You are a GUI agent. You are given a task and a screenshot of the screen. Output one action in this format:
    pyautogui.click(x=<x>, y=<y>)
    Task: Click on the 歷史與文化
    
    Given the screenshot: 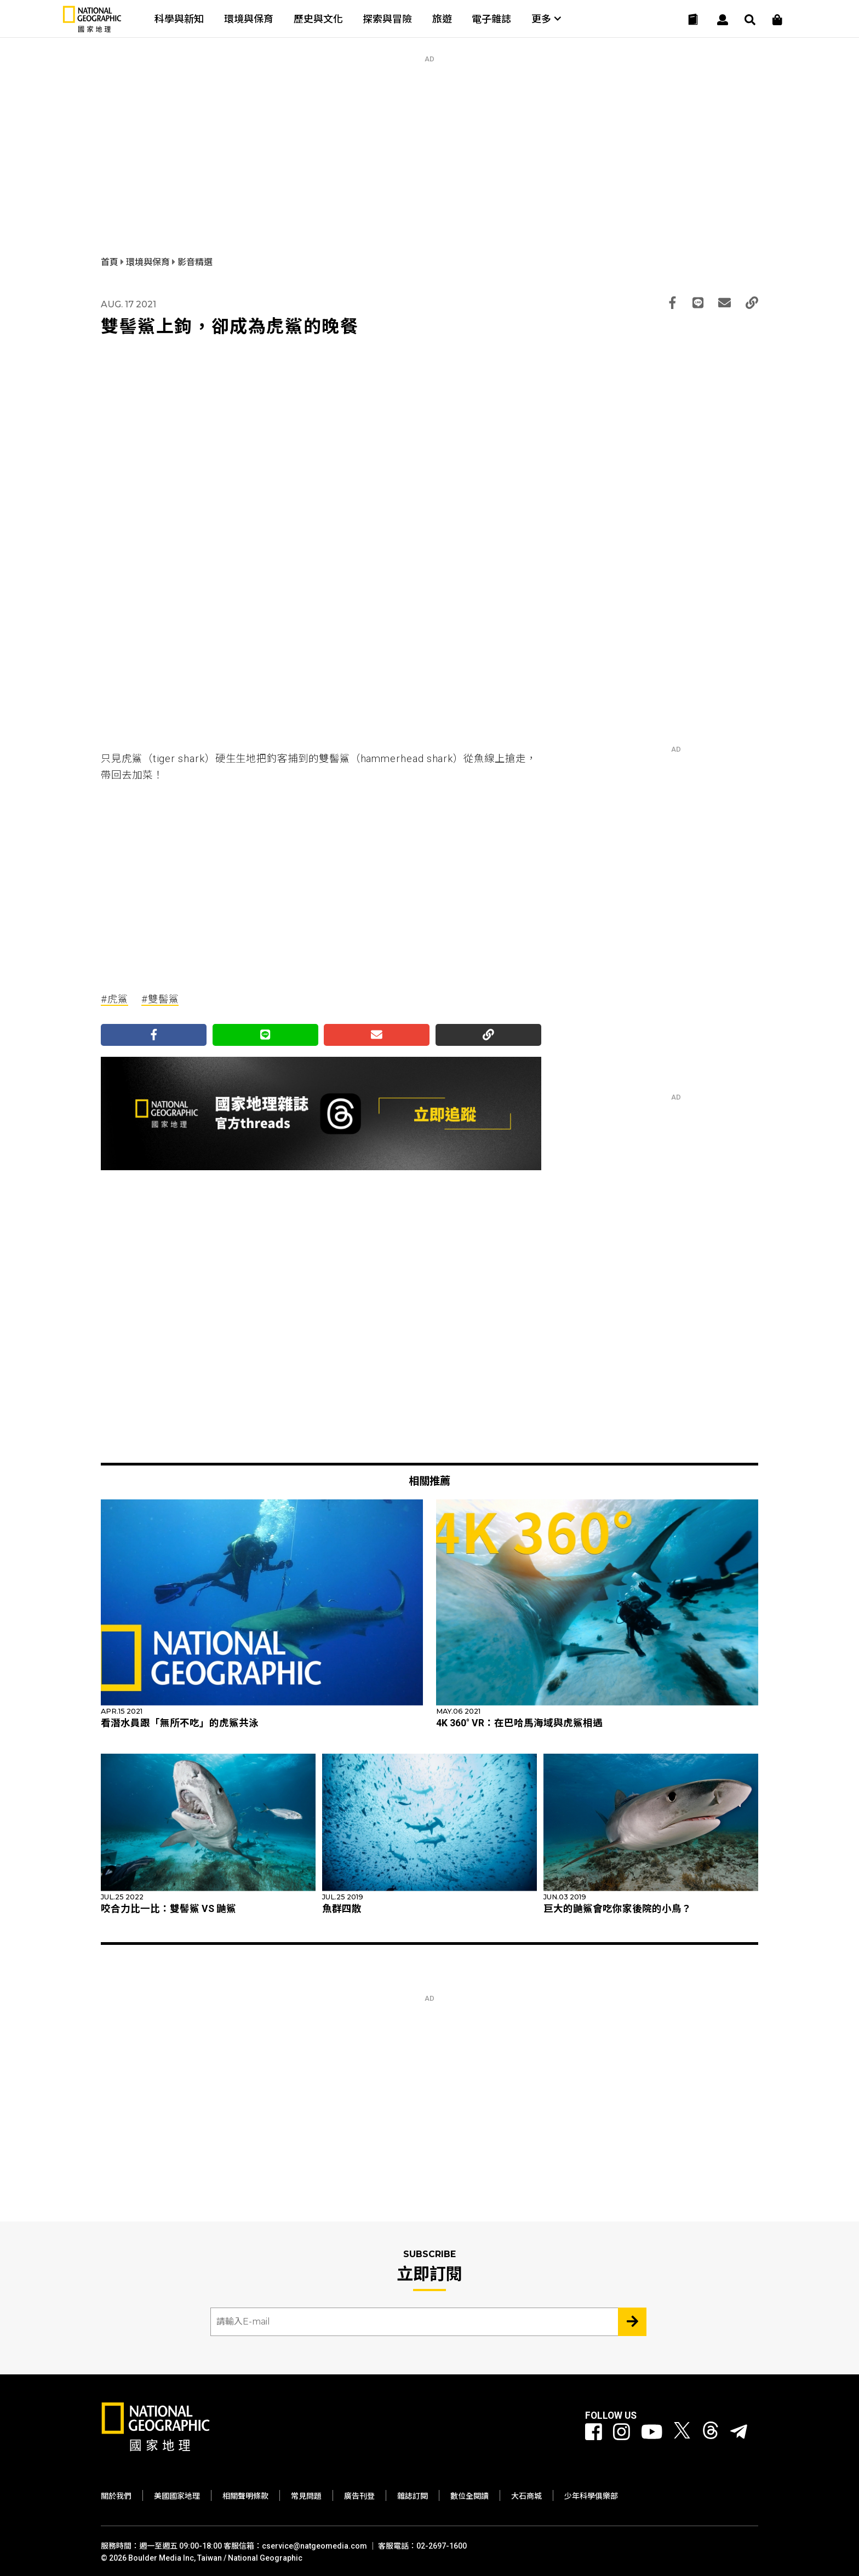 What is the action you would take?
    pyautogui.click(x=318, y=19)
    